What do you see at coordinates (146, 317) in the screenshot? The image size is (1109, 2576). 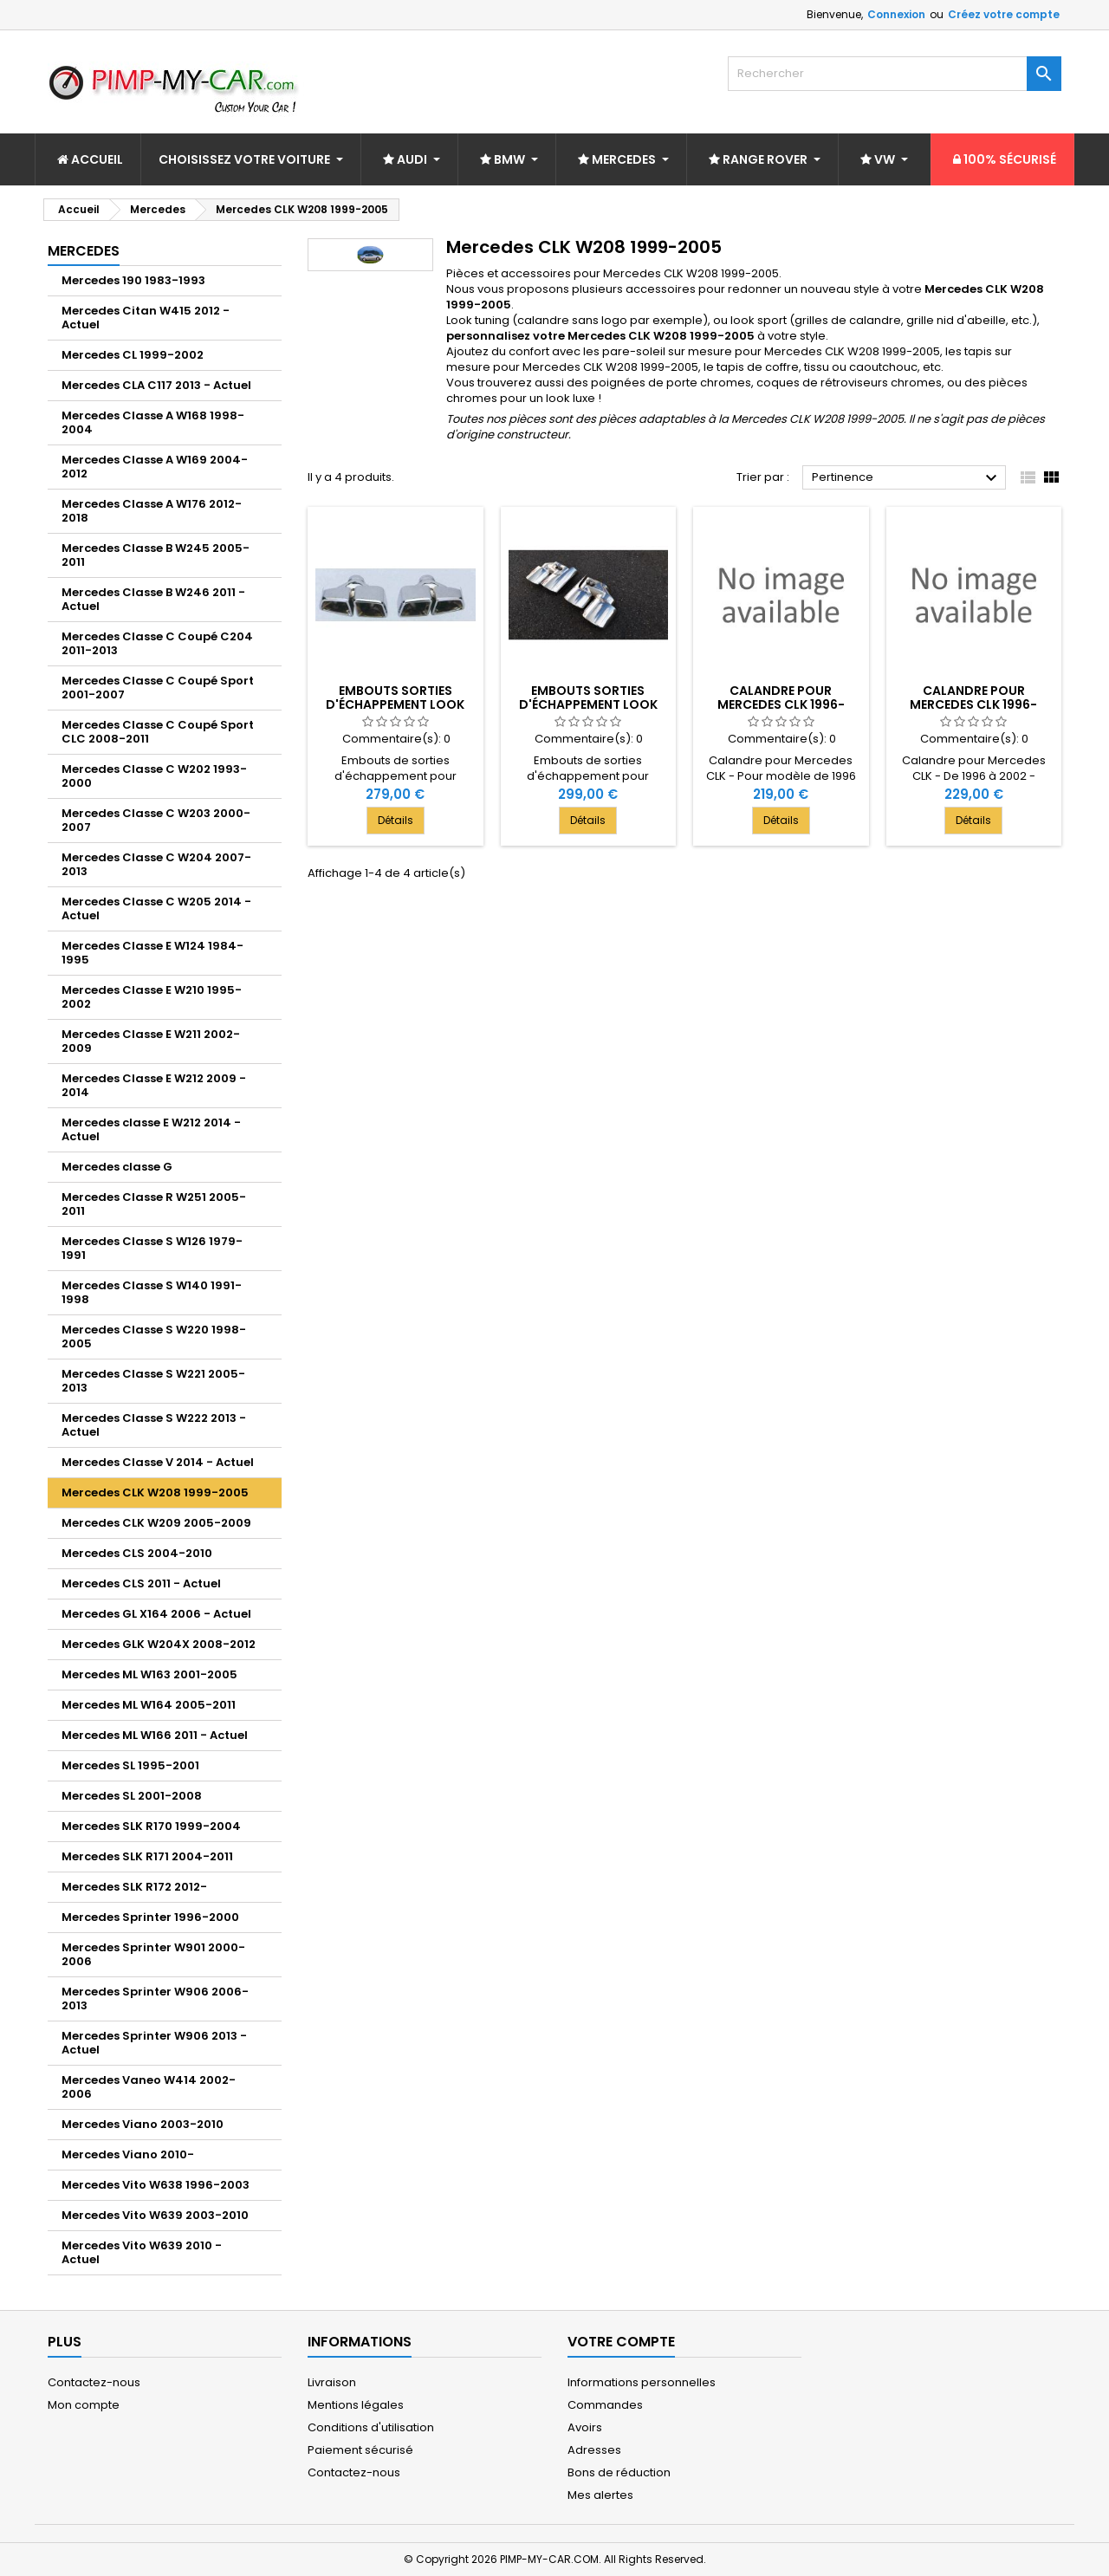 I see `Mercedes Citan W415 2012 - Actuel` at bounding box center [146, 317].